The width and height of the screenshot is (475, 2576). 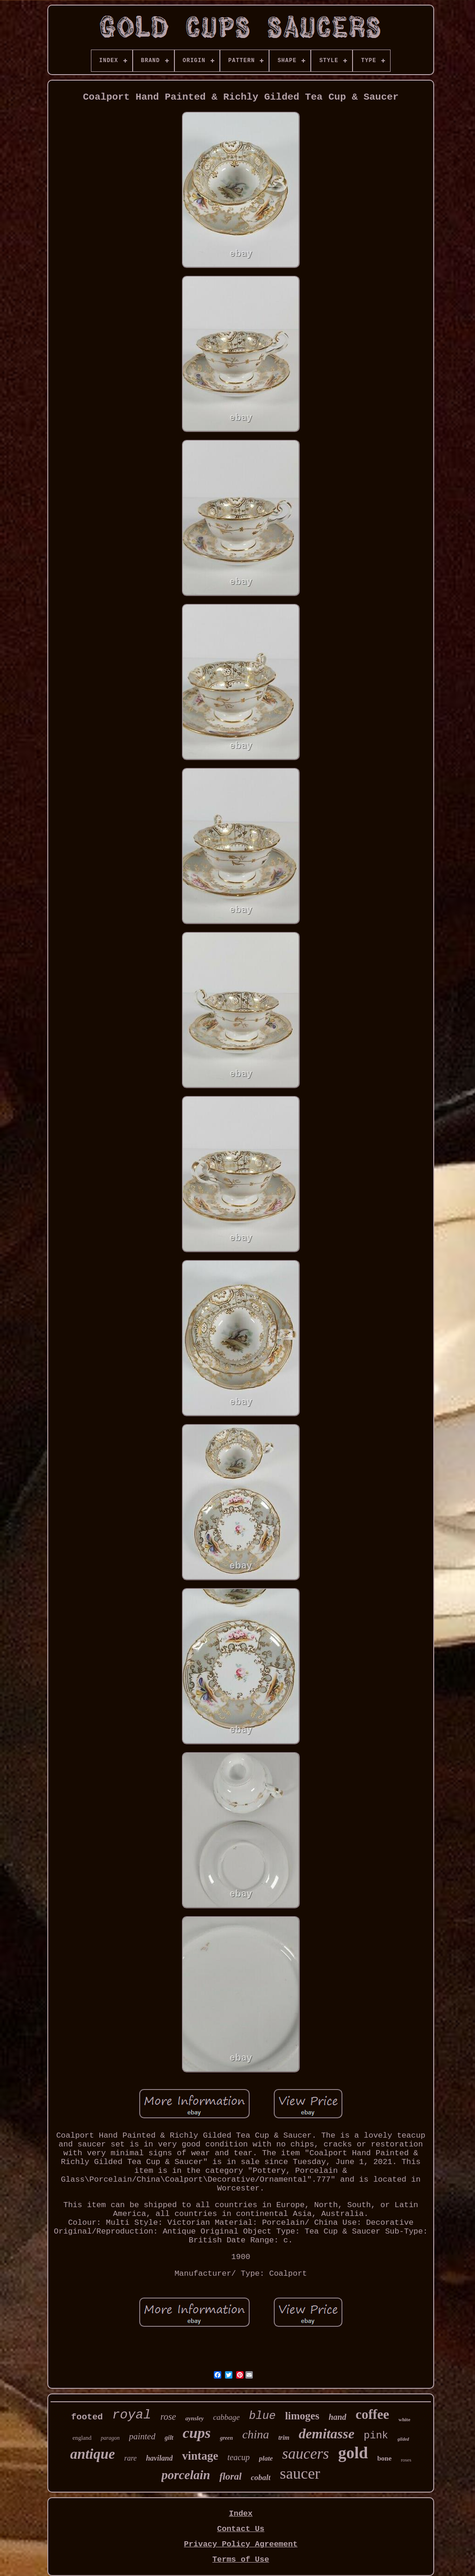 I want to click on paragon, so click(x=110, y=2438).